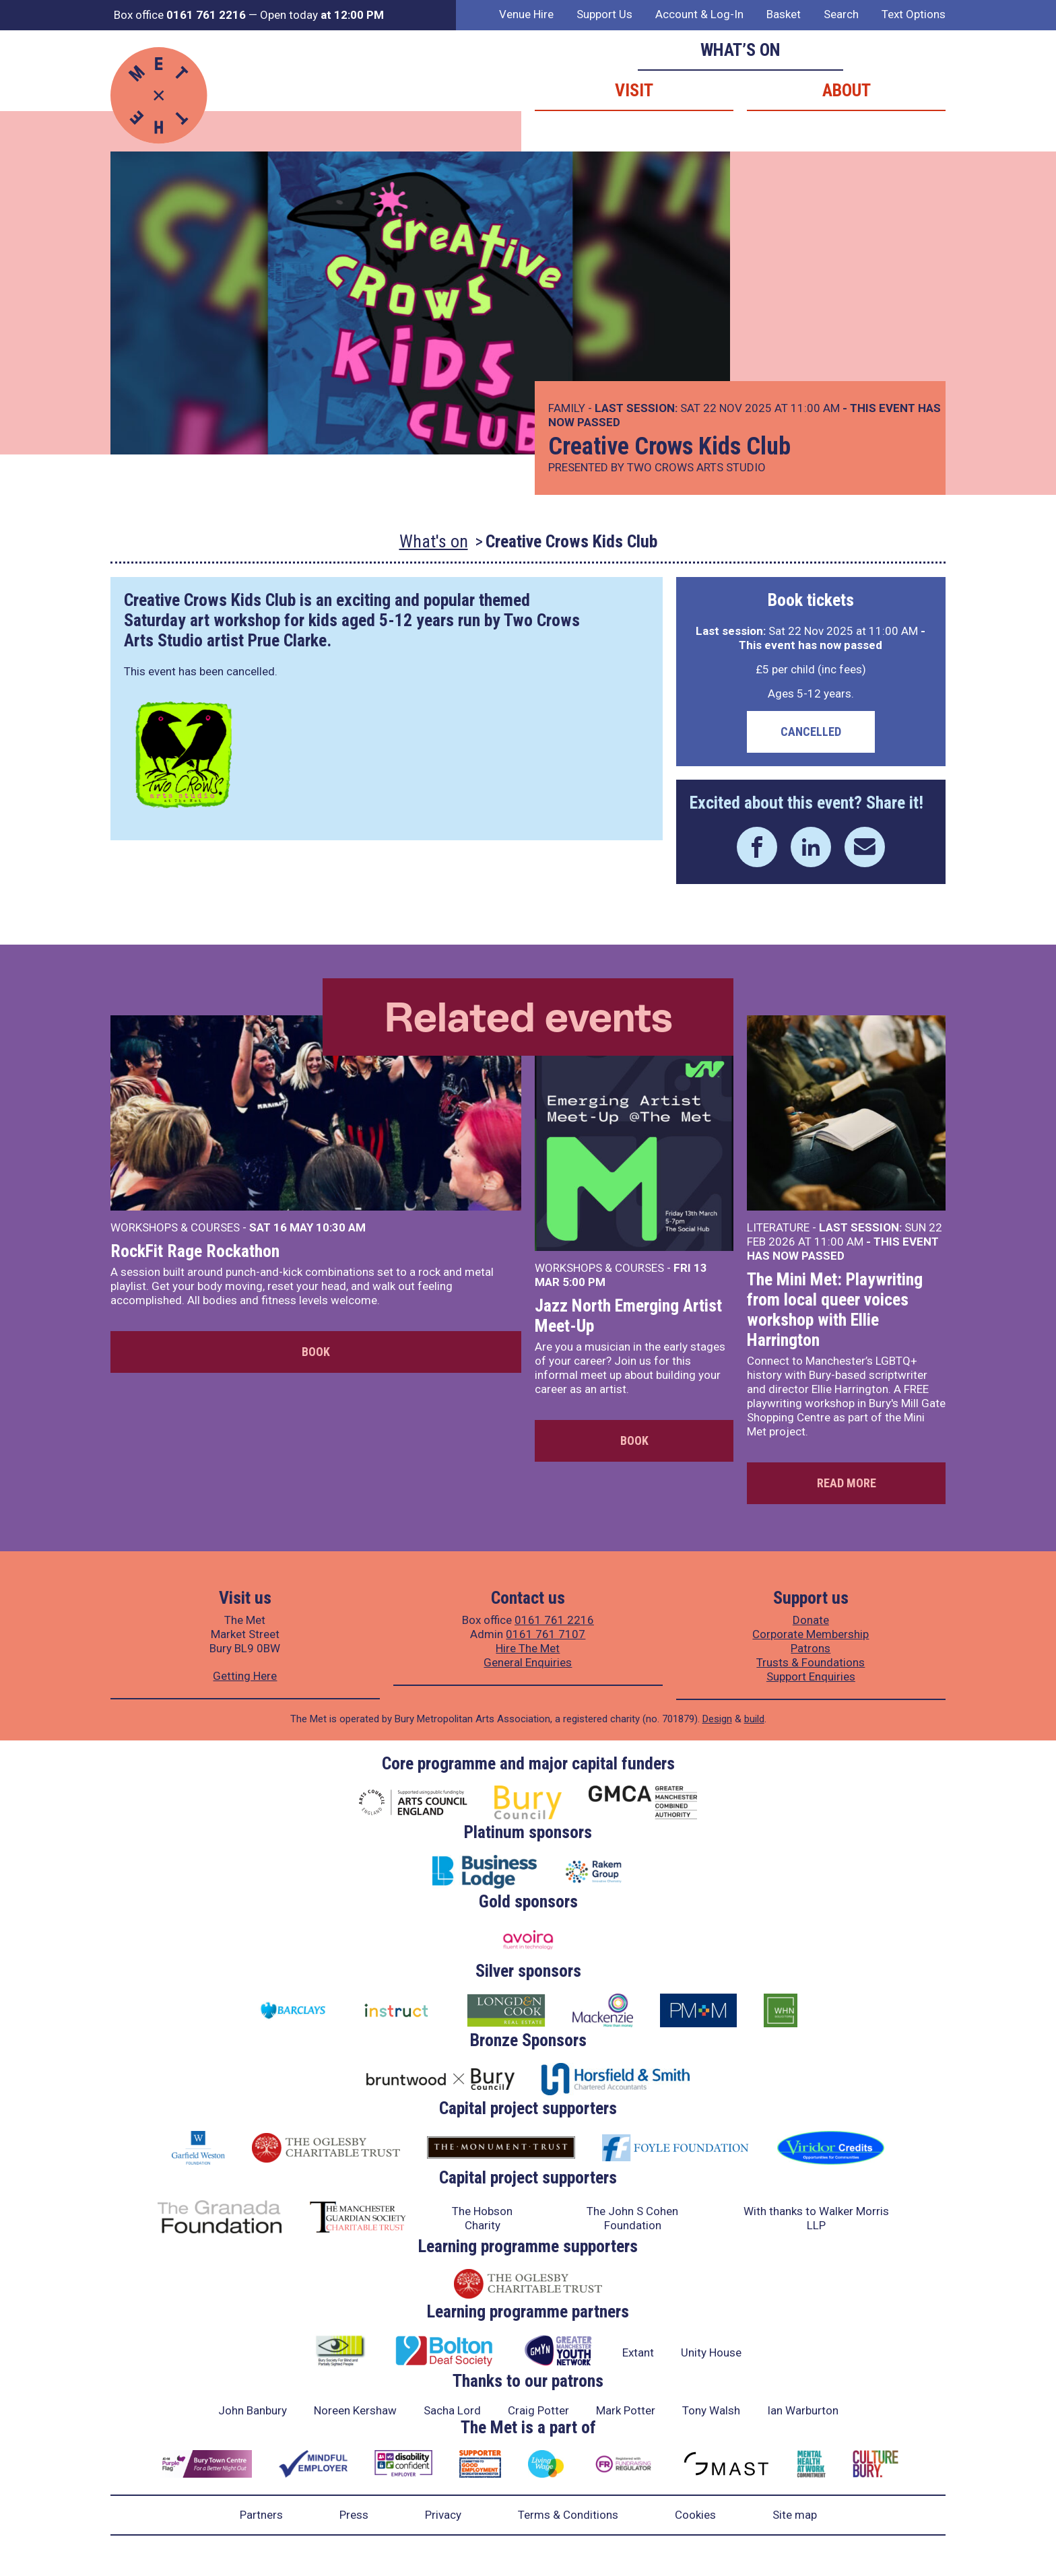 This screenshot has width=1056, height=2576. What do you see at coordinates (604, 14) in the screenshot?
I see `Support Us` at bounding box center [604, 14].